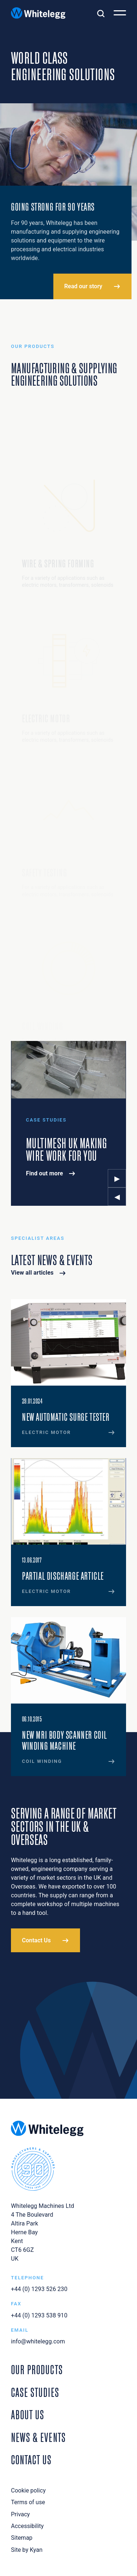  I want to click on Our Products, so click(37, 2369).